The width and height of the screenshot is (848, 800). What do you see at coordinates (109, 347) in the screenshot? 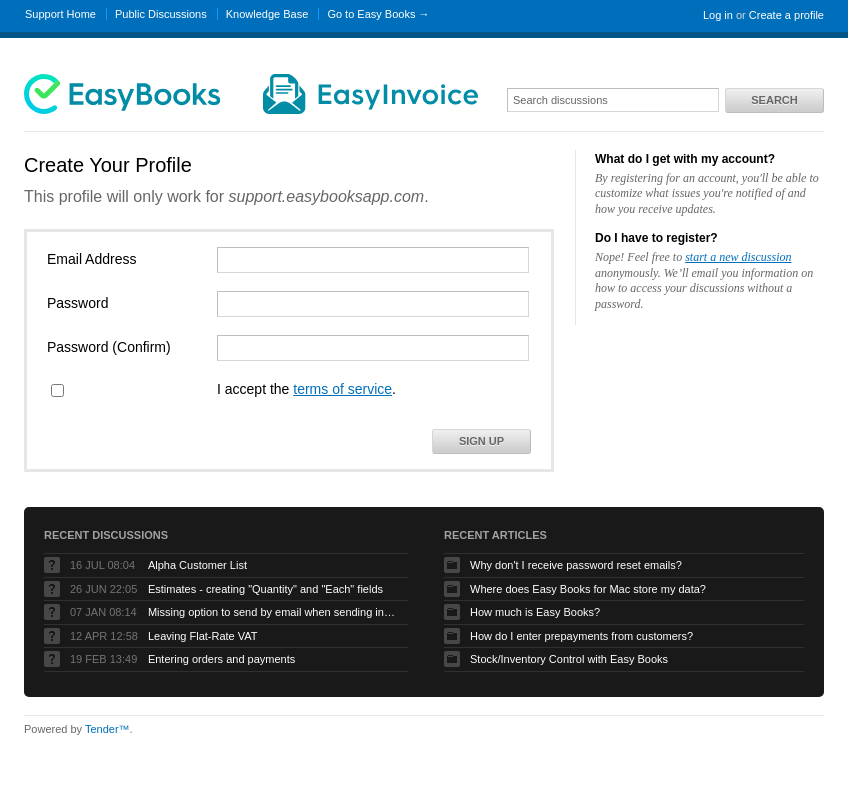
I see `Password (Confirm)` at bounding box center [109, 347].